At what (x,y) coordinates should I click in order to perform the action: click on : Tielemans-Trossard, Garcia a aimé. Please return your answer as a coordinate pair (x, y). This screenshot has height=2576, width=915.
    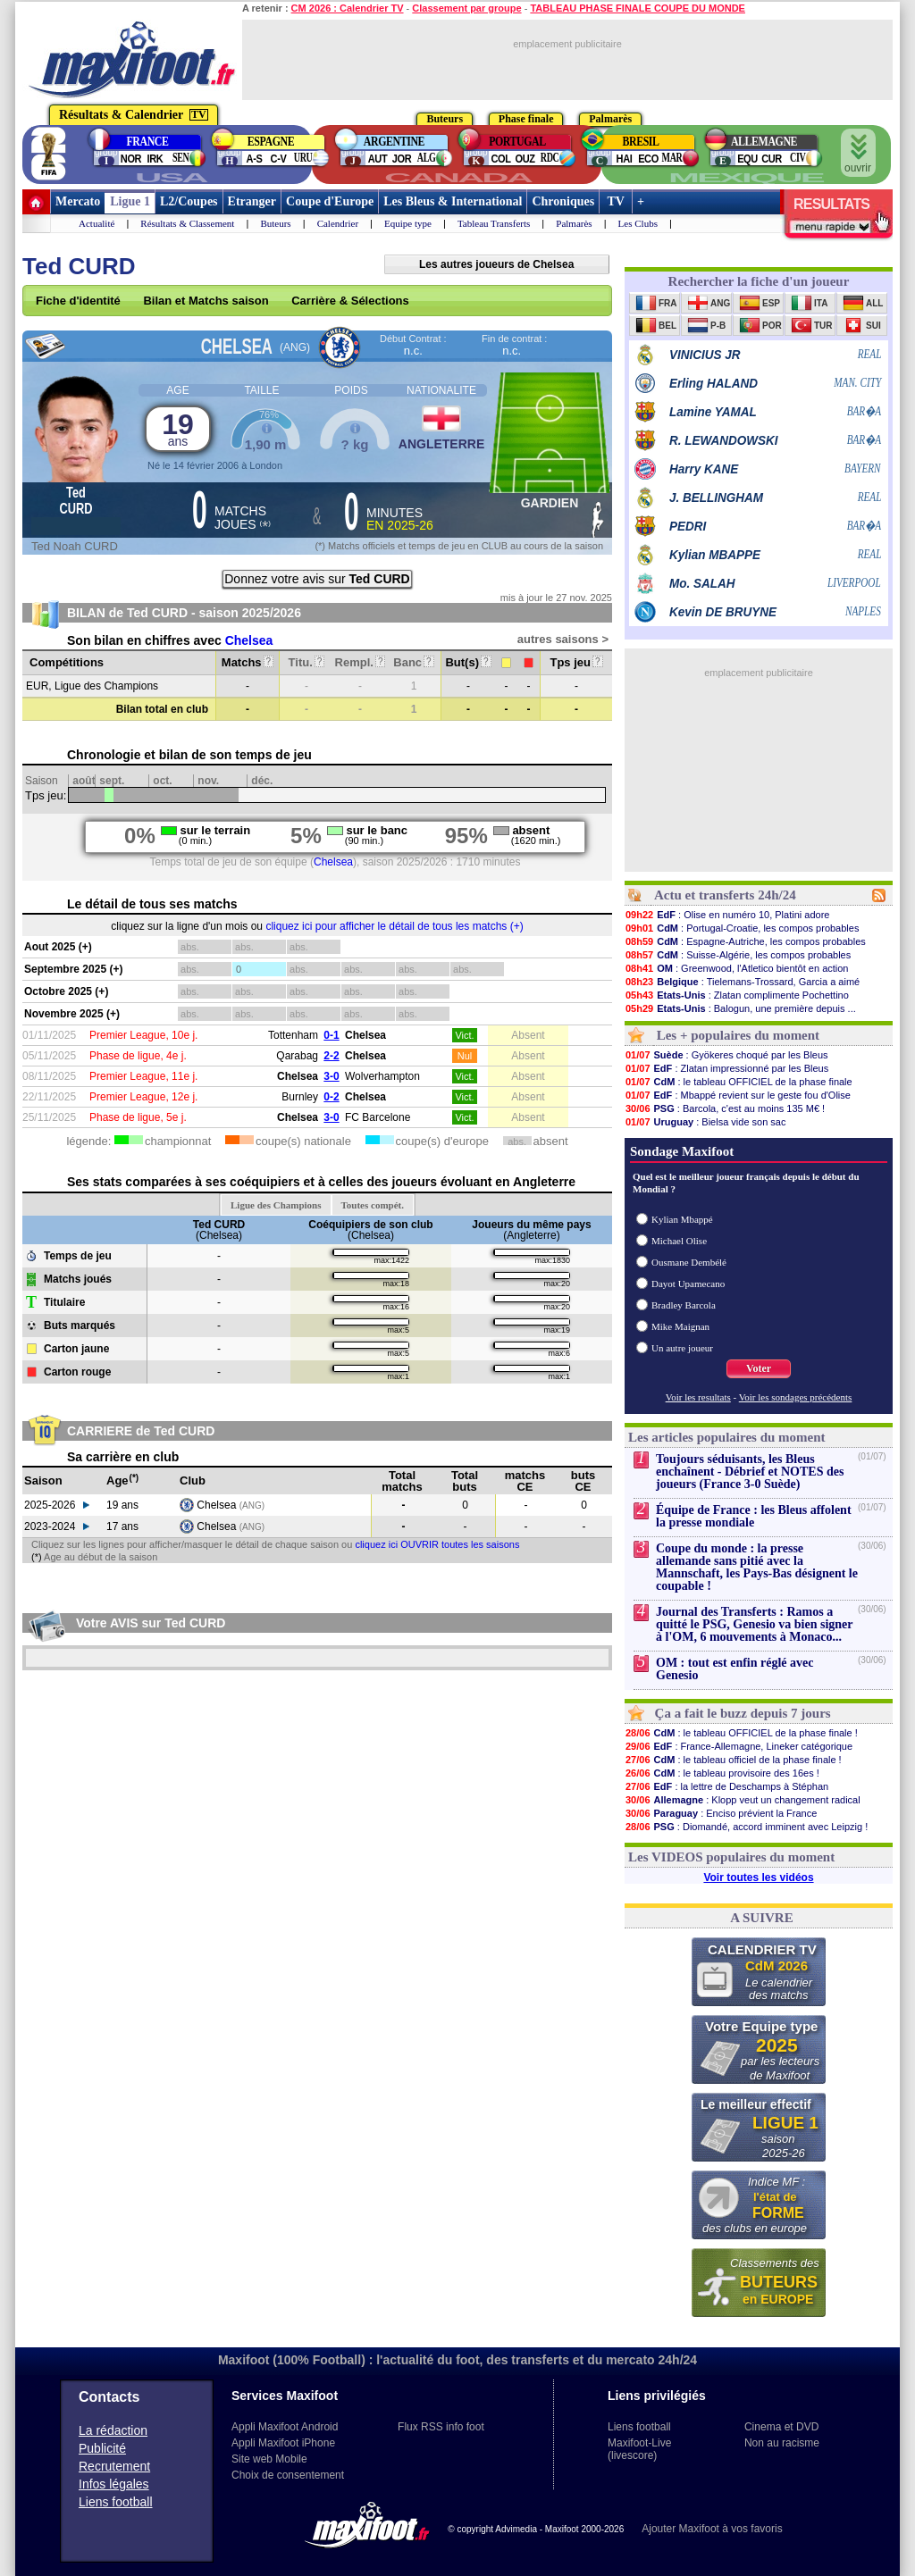
    Looking at the image, I should click on (742, 981).